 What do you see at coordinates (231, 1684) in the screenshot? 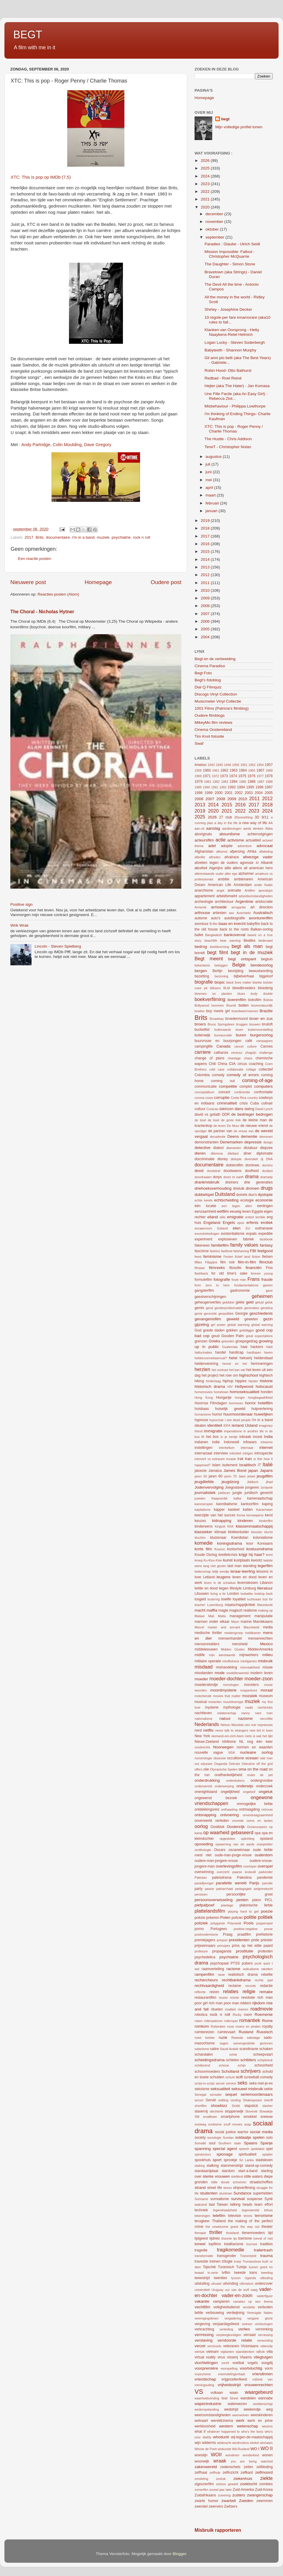
I see `monologen` at bounding box center [231, 1684].